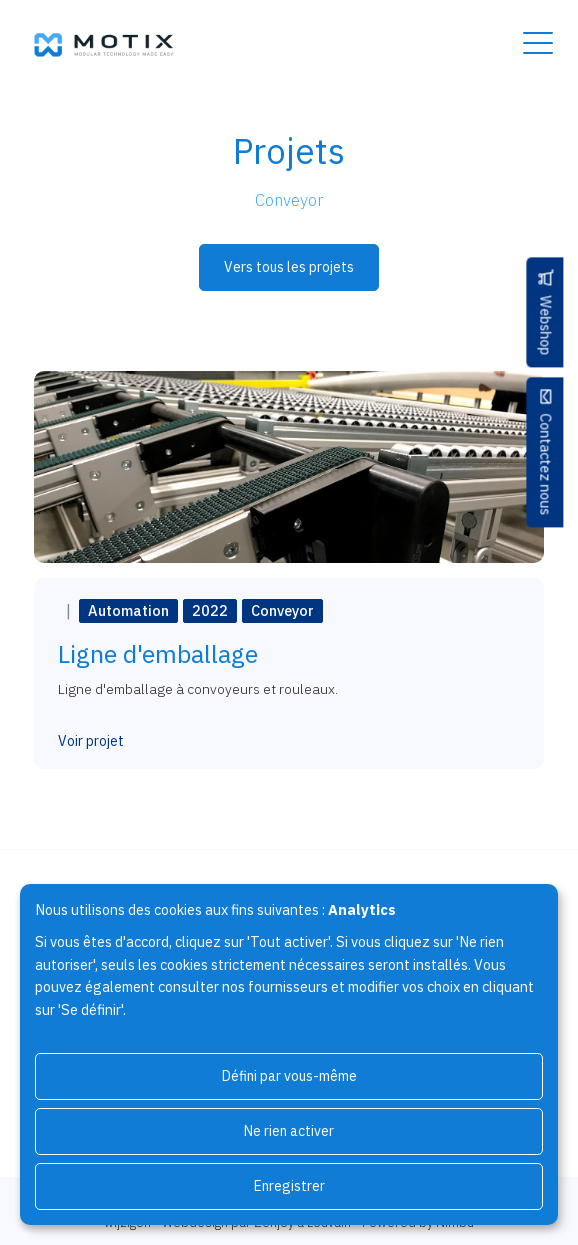 The height and width of the screenshot is (1245, 578). I want to click on Voir projet, so click(91, 741).